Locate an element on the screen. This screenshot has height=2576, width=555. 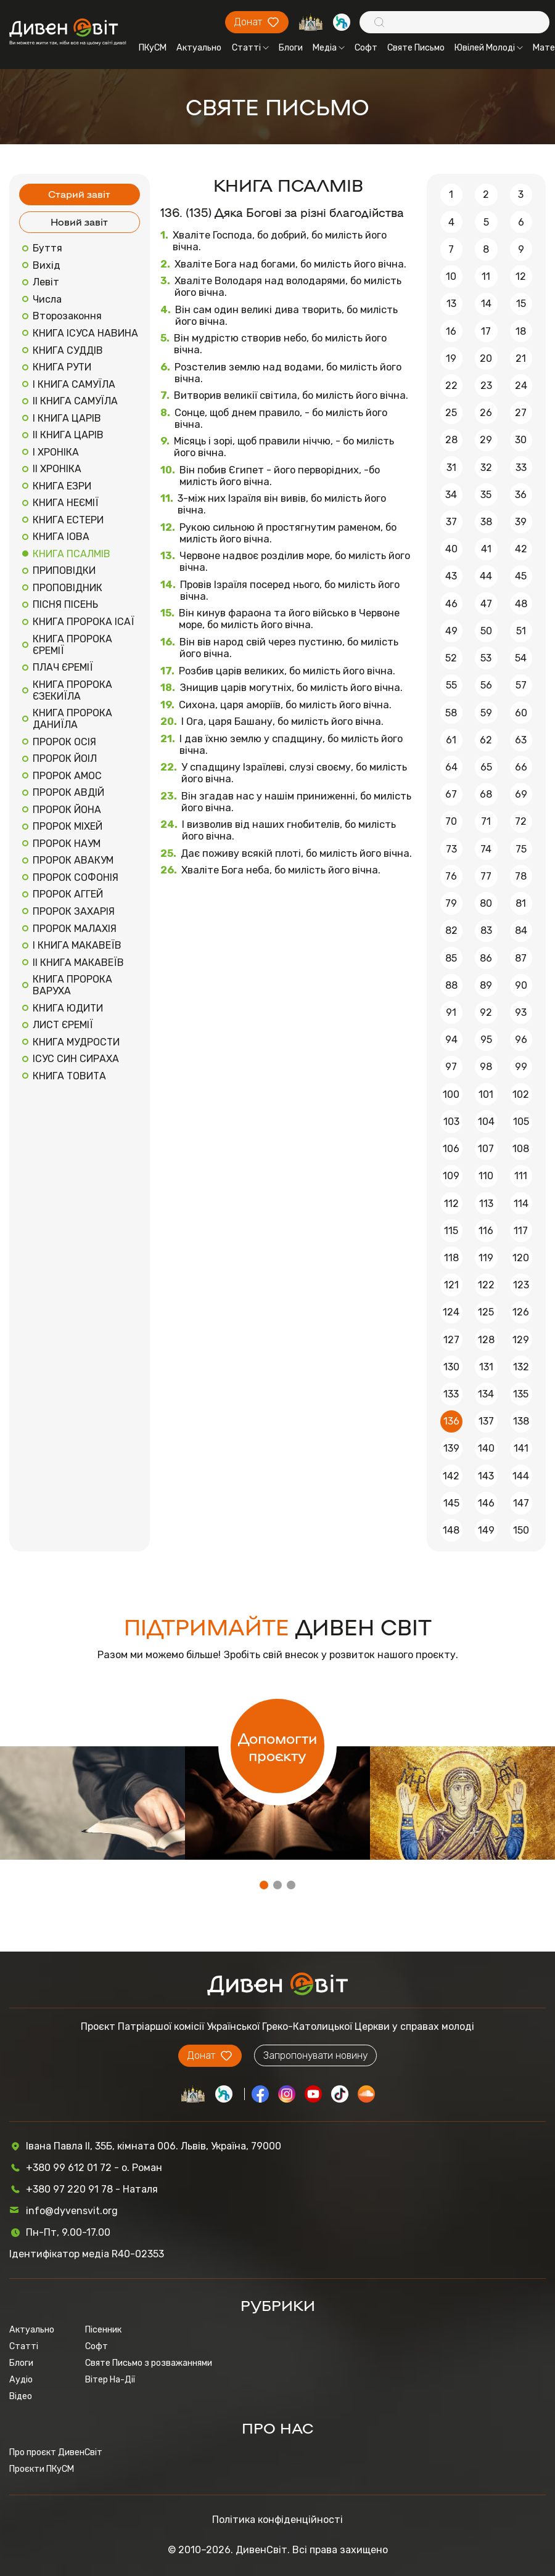
43 is located at coordinates (451, 576).